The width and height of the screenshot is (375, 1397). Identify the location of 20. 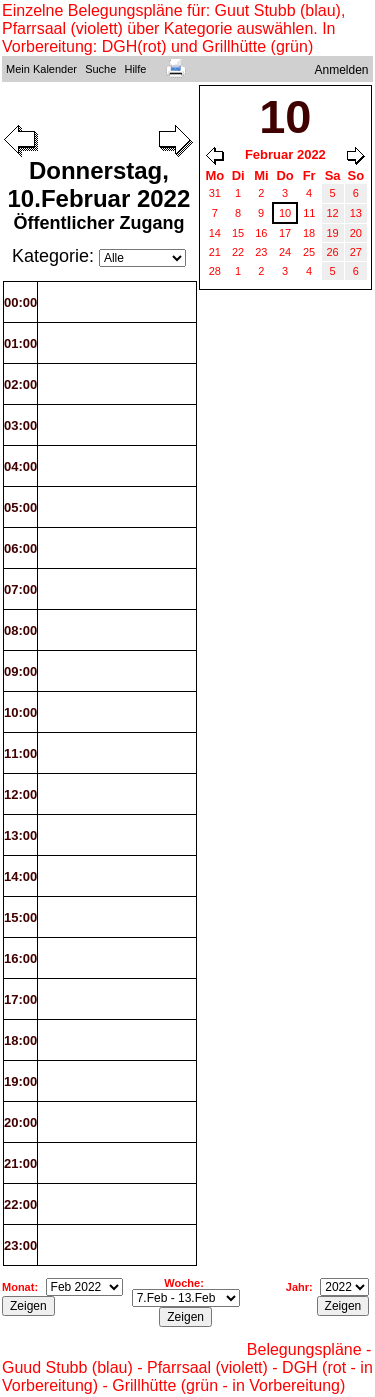
(356, 233).